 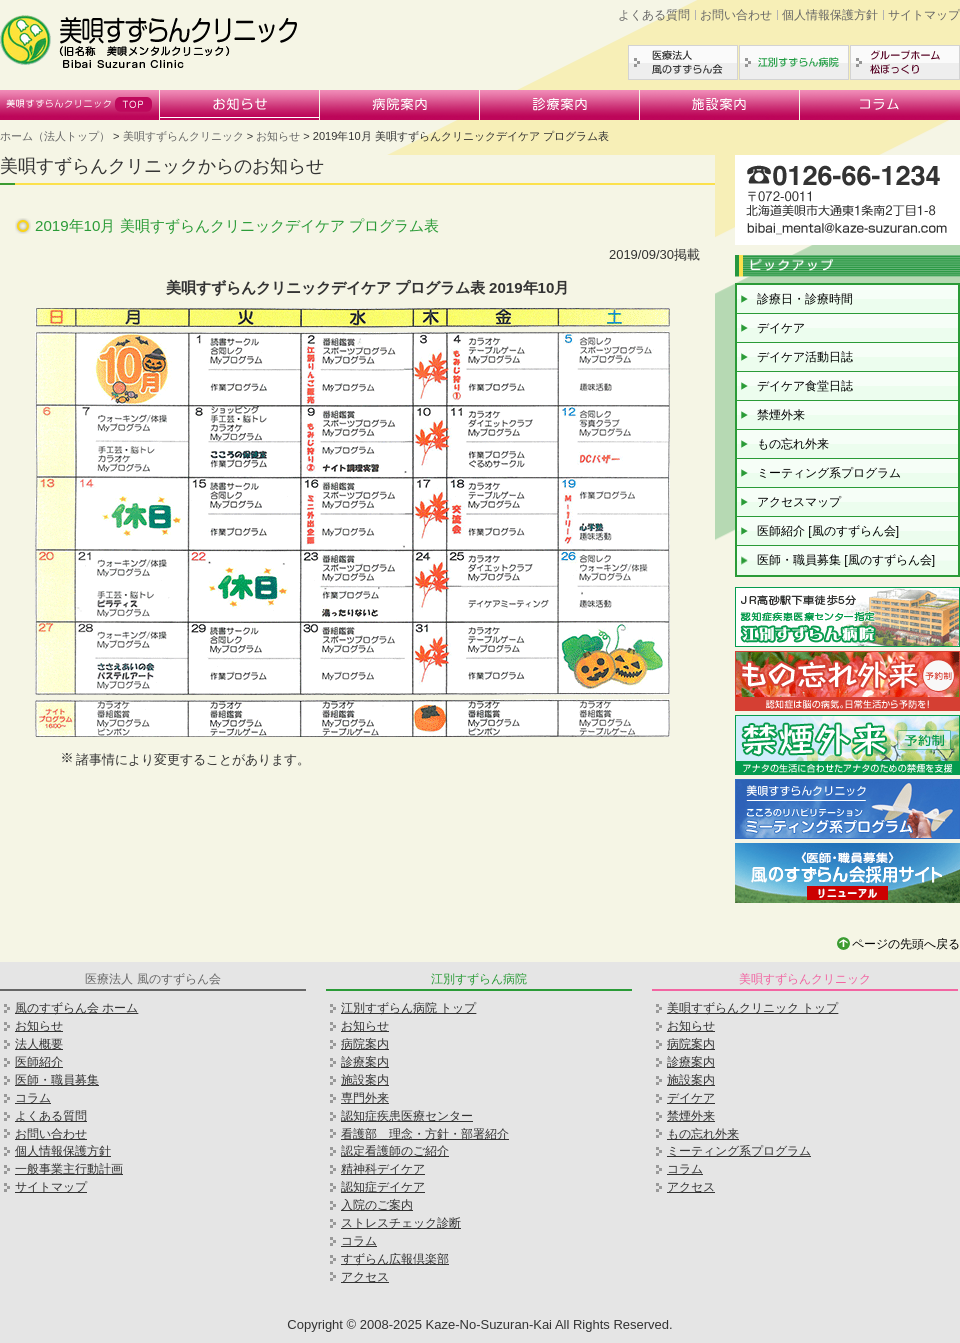 I want to click on 個人情報保護方針, so click(x=830, y=15).